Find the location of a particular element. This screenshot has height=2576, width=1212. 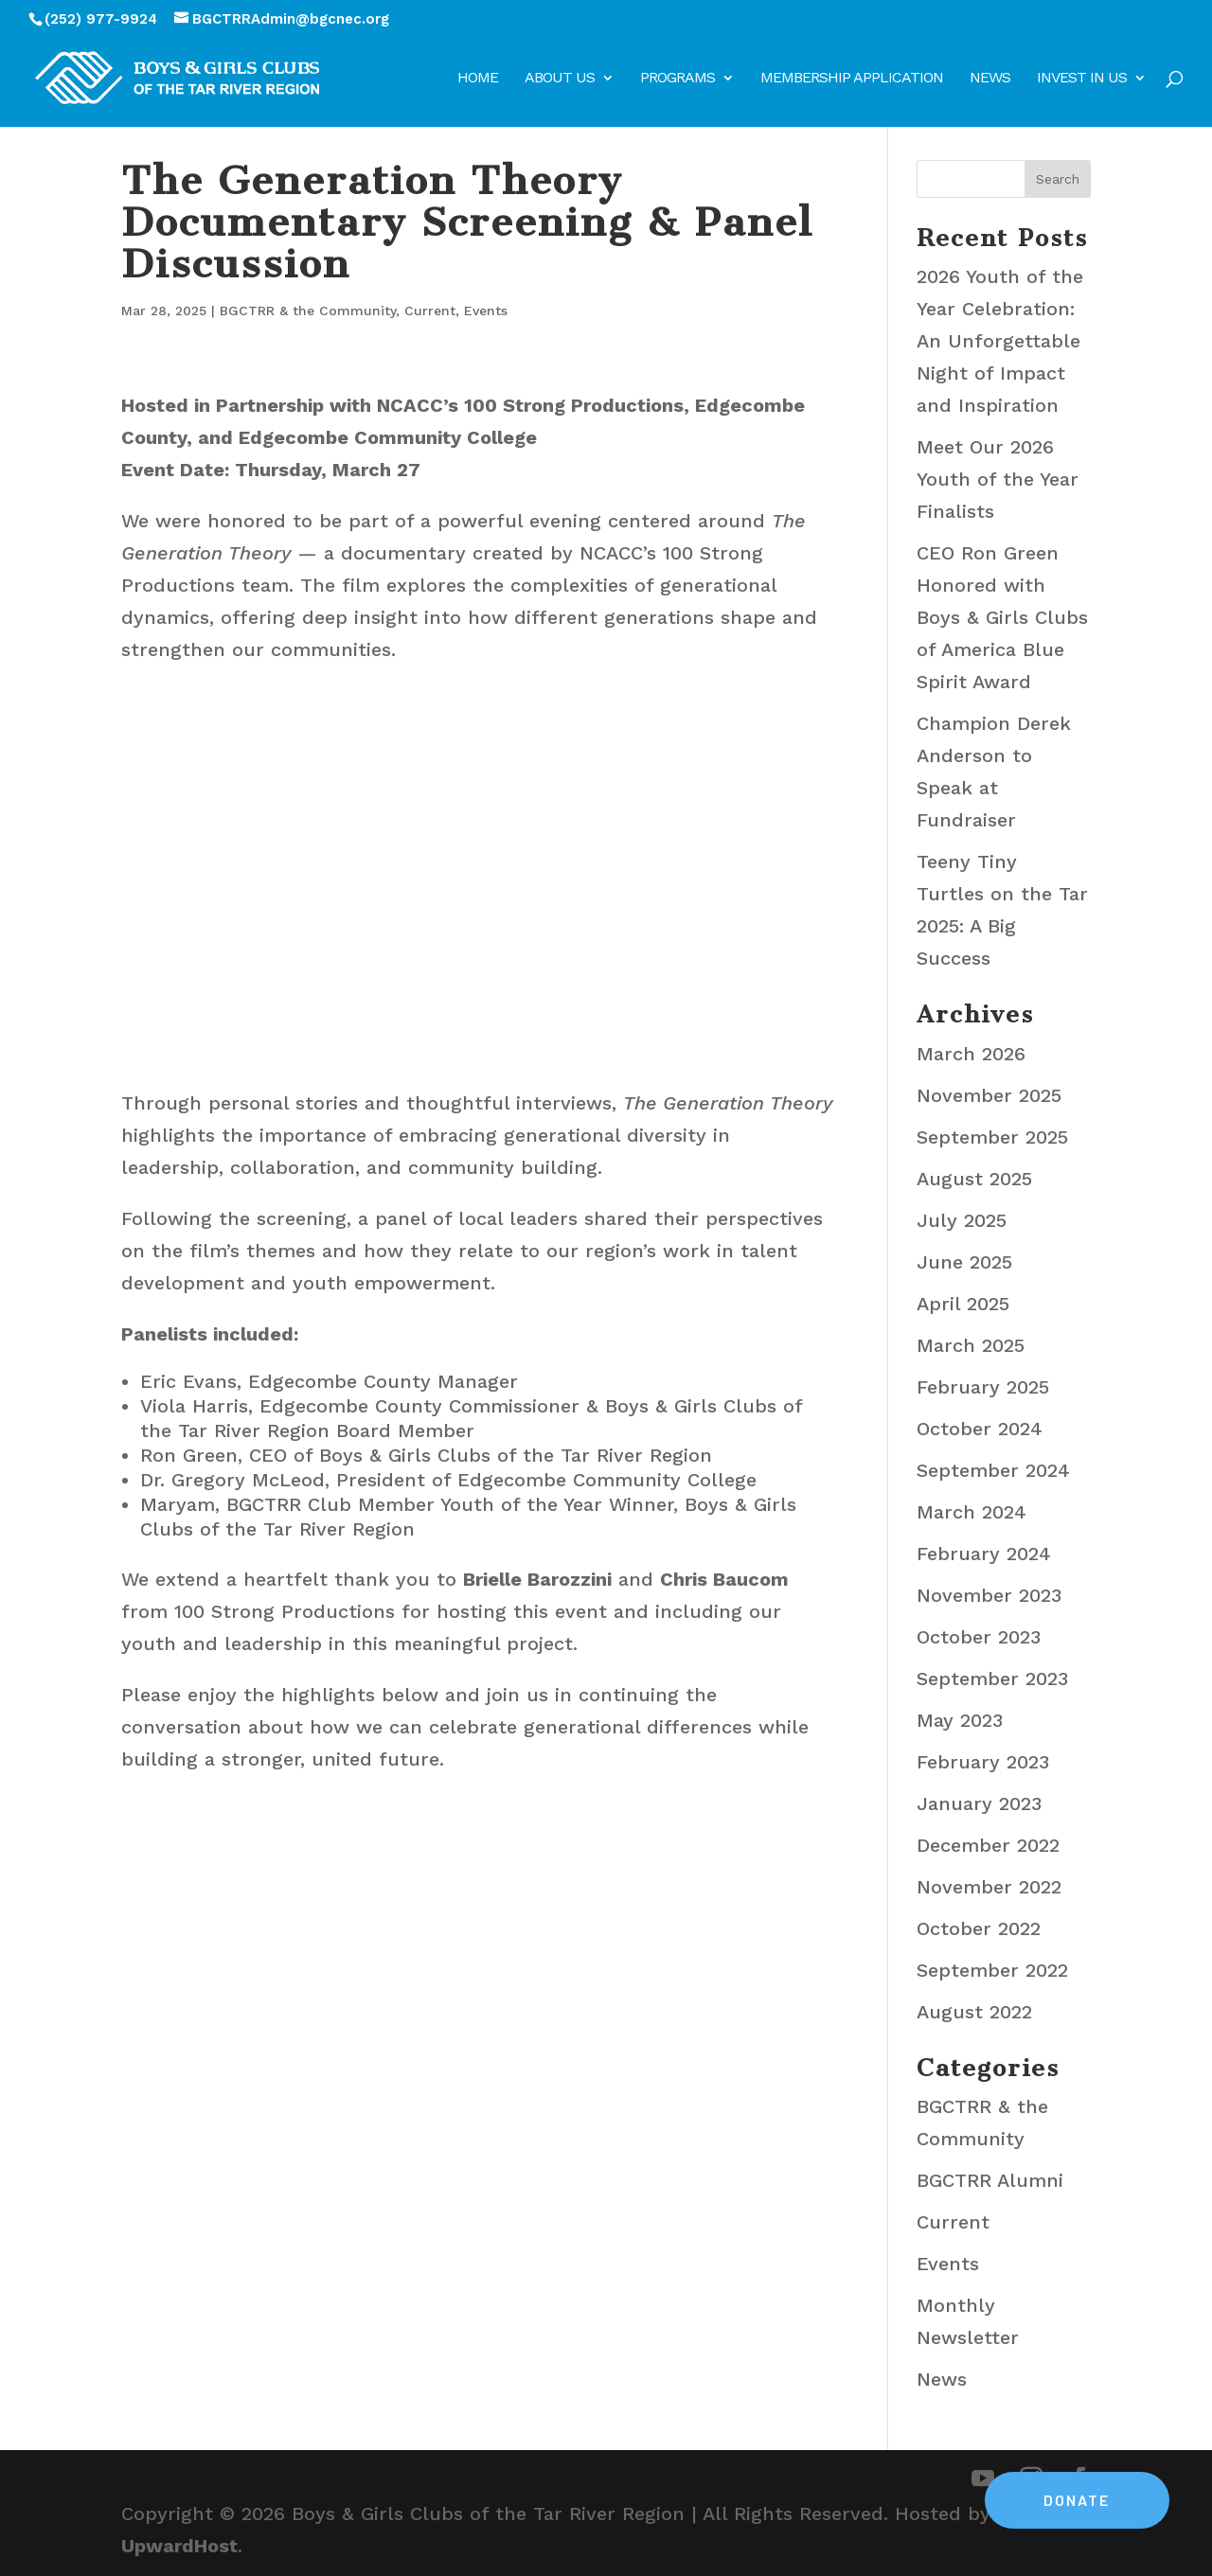

Invest in Us is located at coordinates (1082, 78).